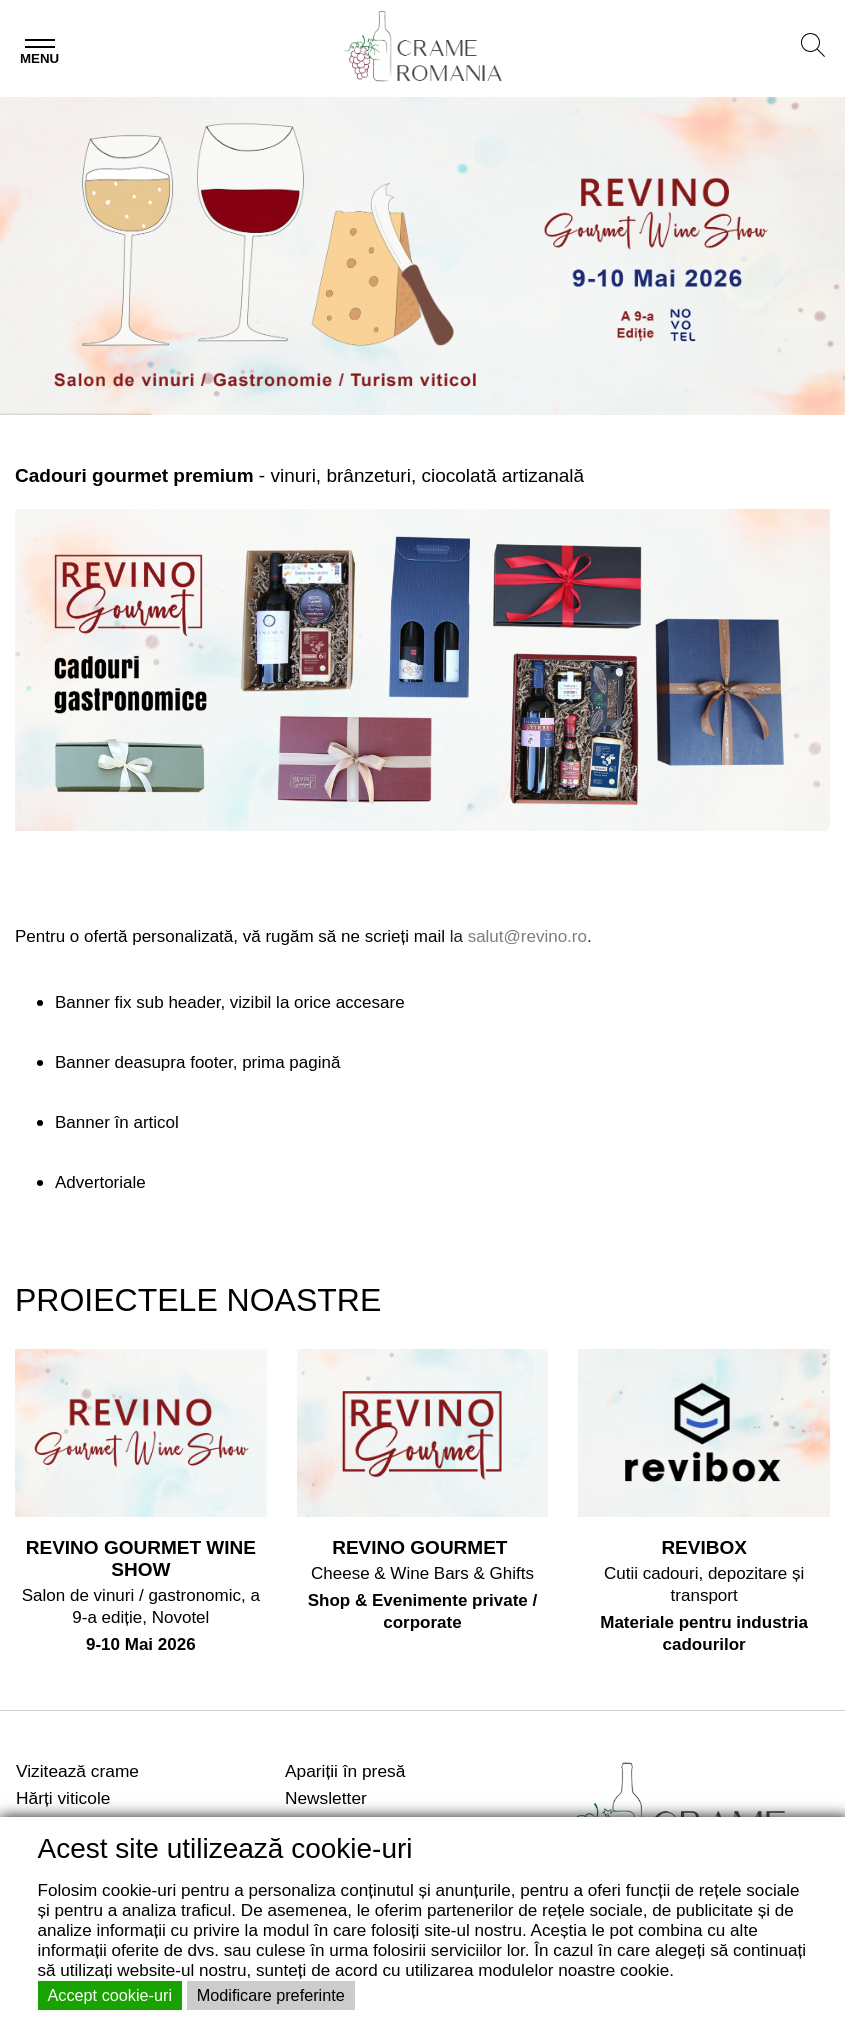  Describe the element at coordinates (63, 1798) in the screenshot. I see `Hărți viticole` at that location.